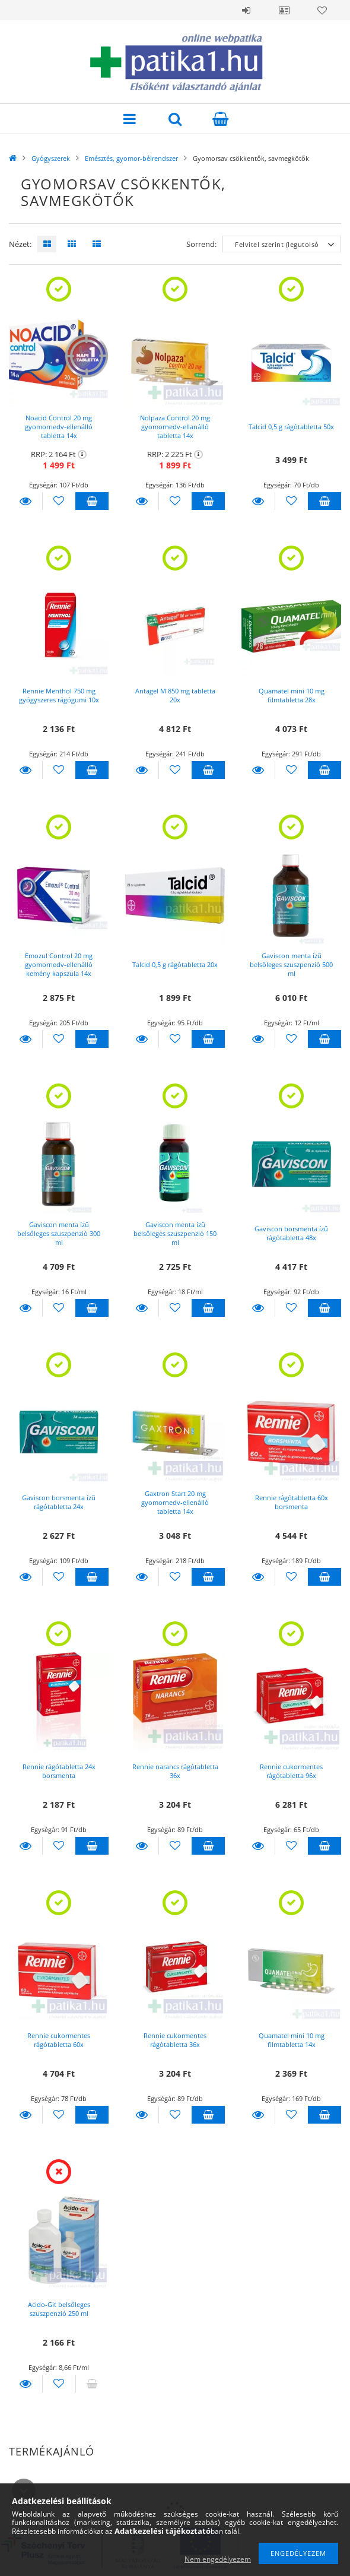  I want to click on Rennie narancs rágótabletta 36x, so click(175, 1771).